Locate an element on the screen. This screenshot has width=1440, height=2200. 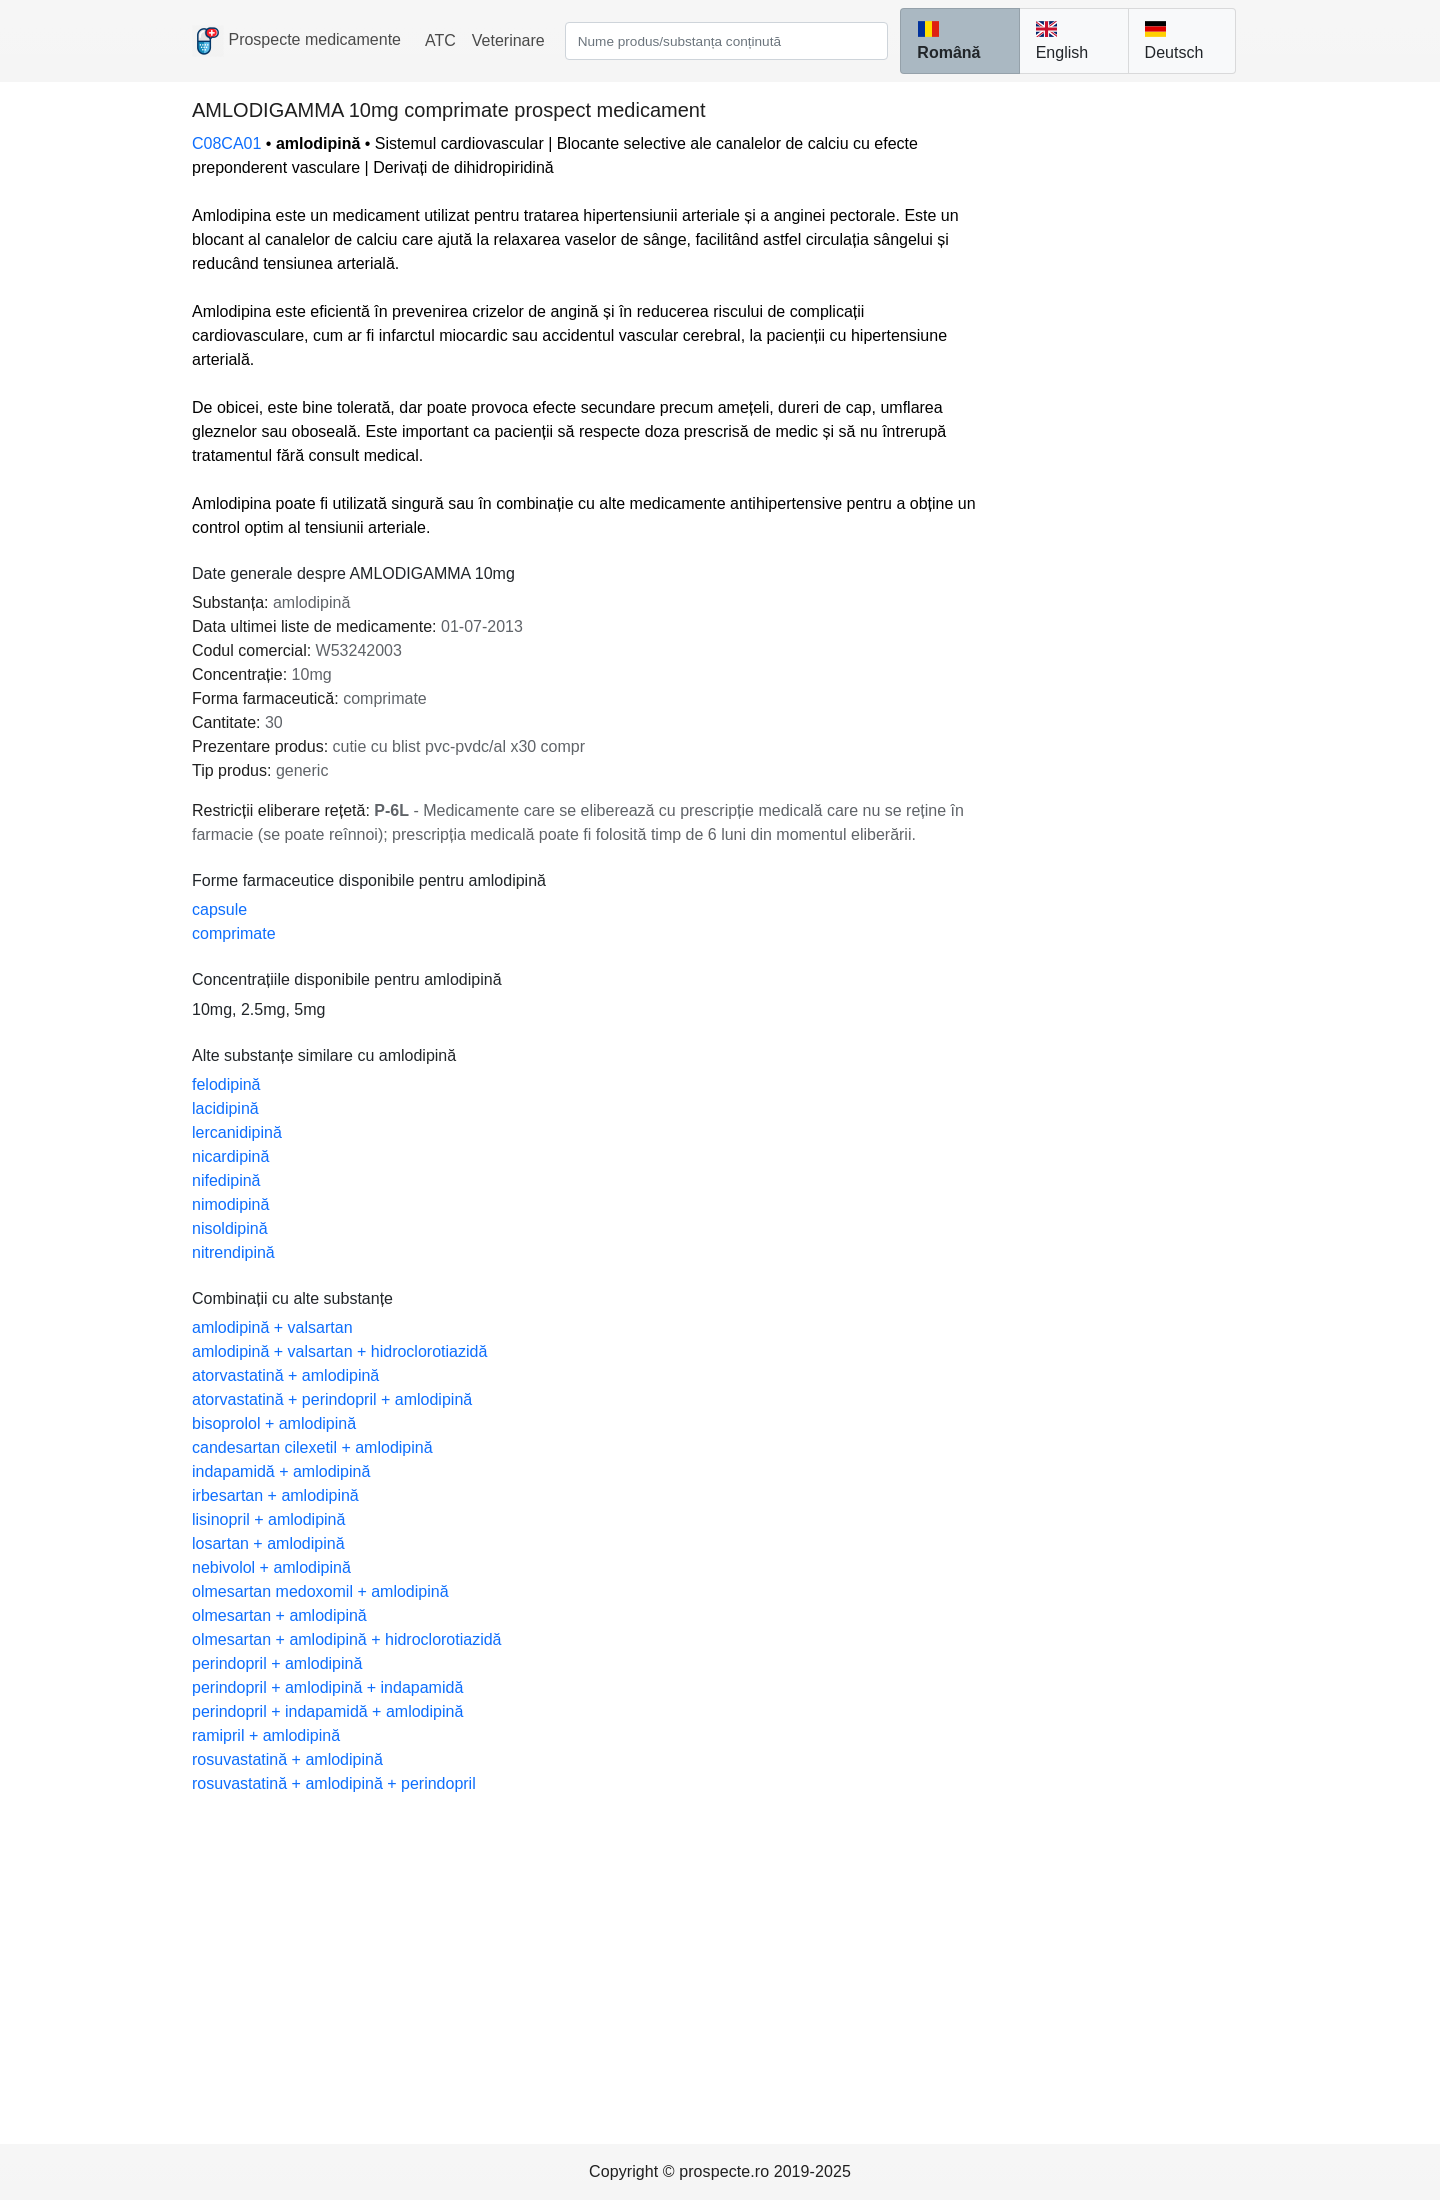
amlodipină + valsartan is located at coordinates (272, 1327).